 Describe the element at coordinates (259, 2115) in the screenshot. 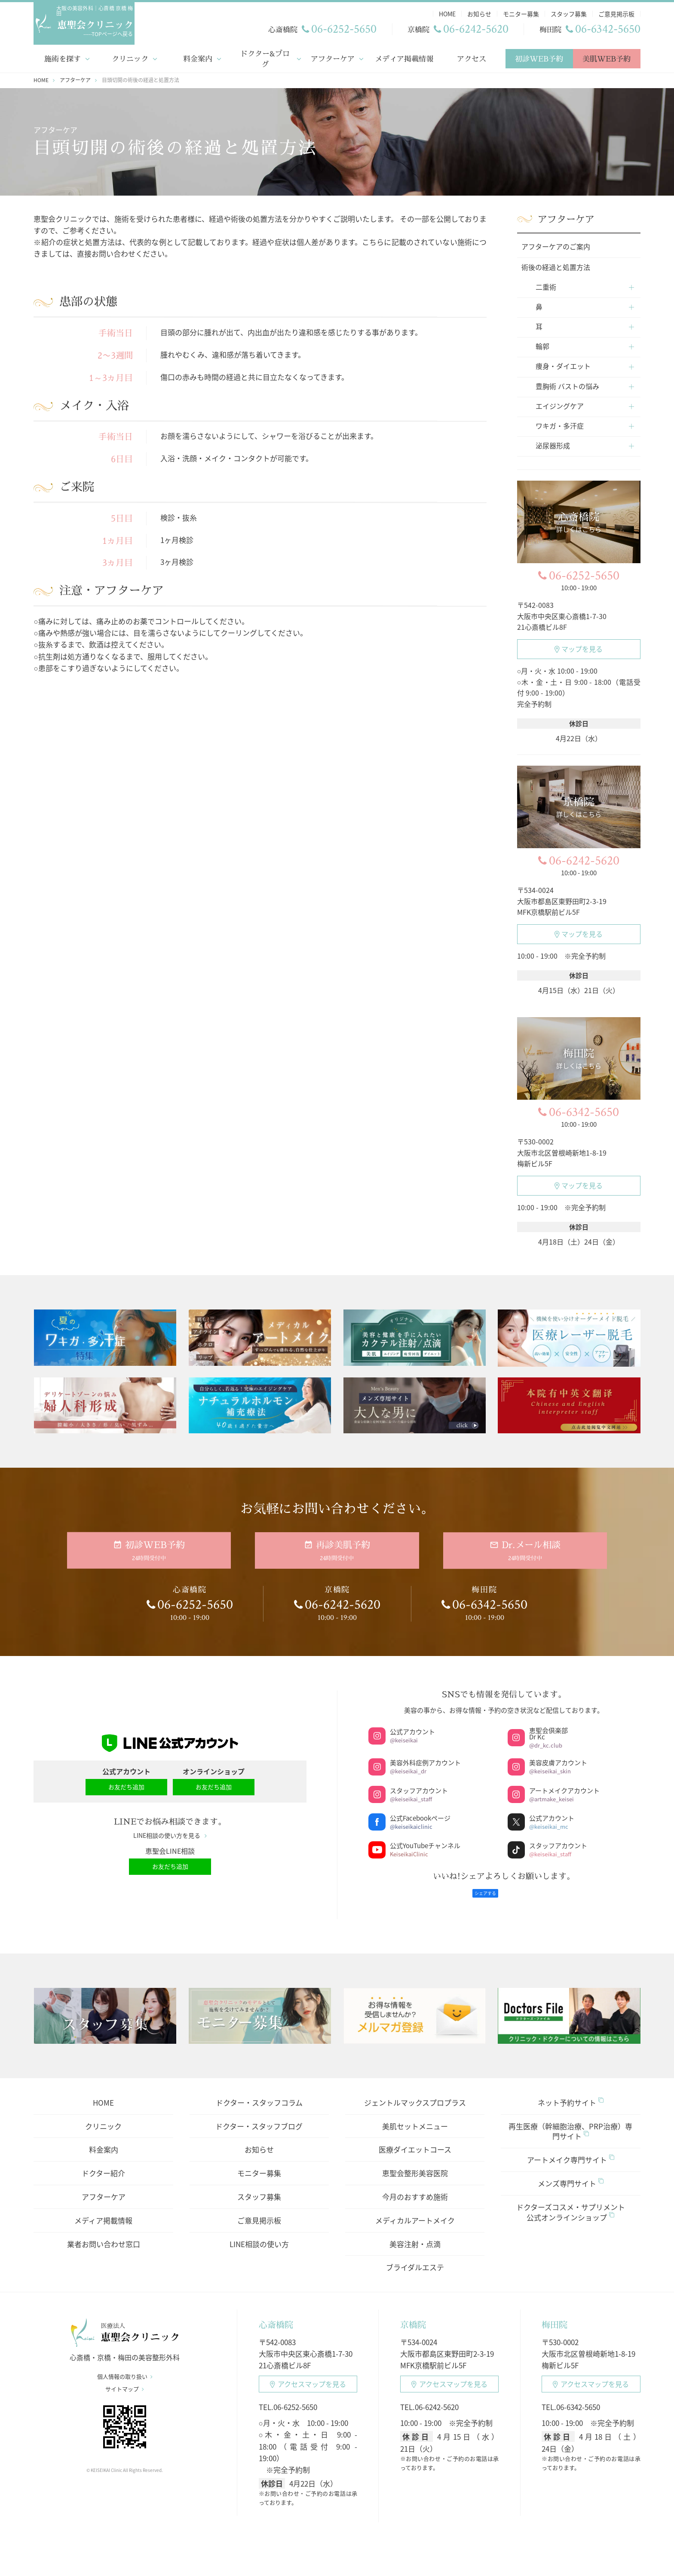

I see `ドクター・スタッフブログ` at that location.